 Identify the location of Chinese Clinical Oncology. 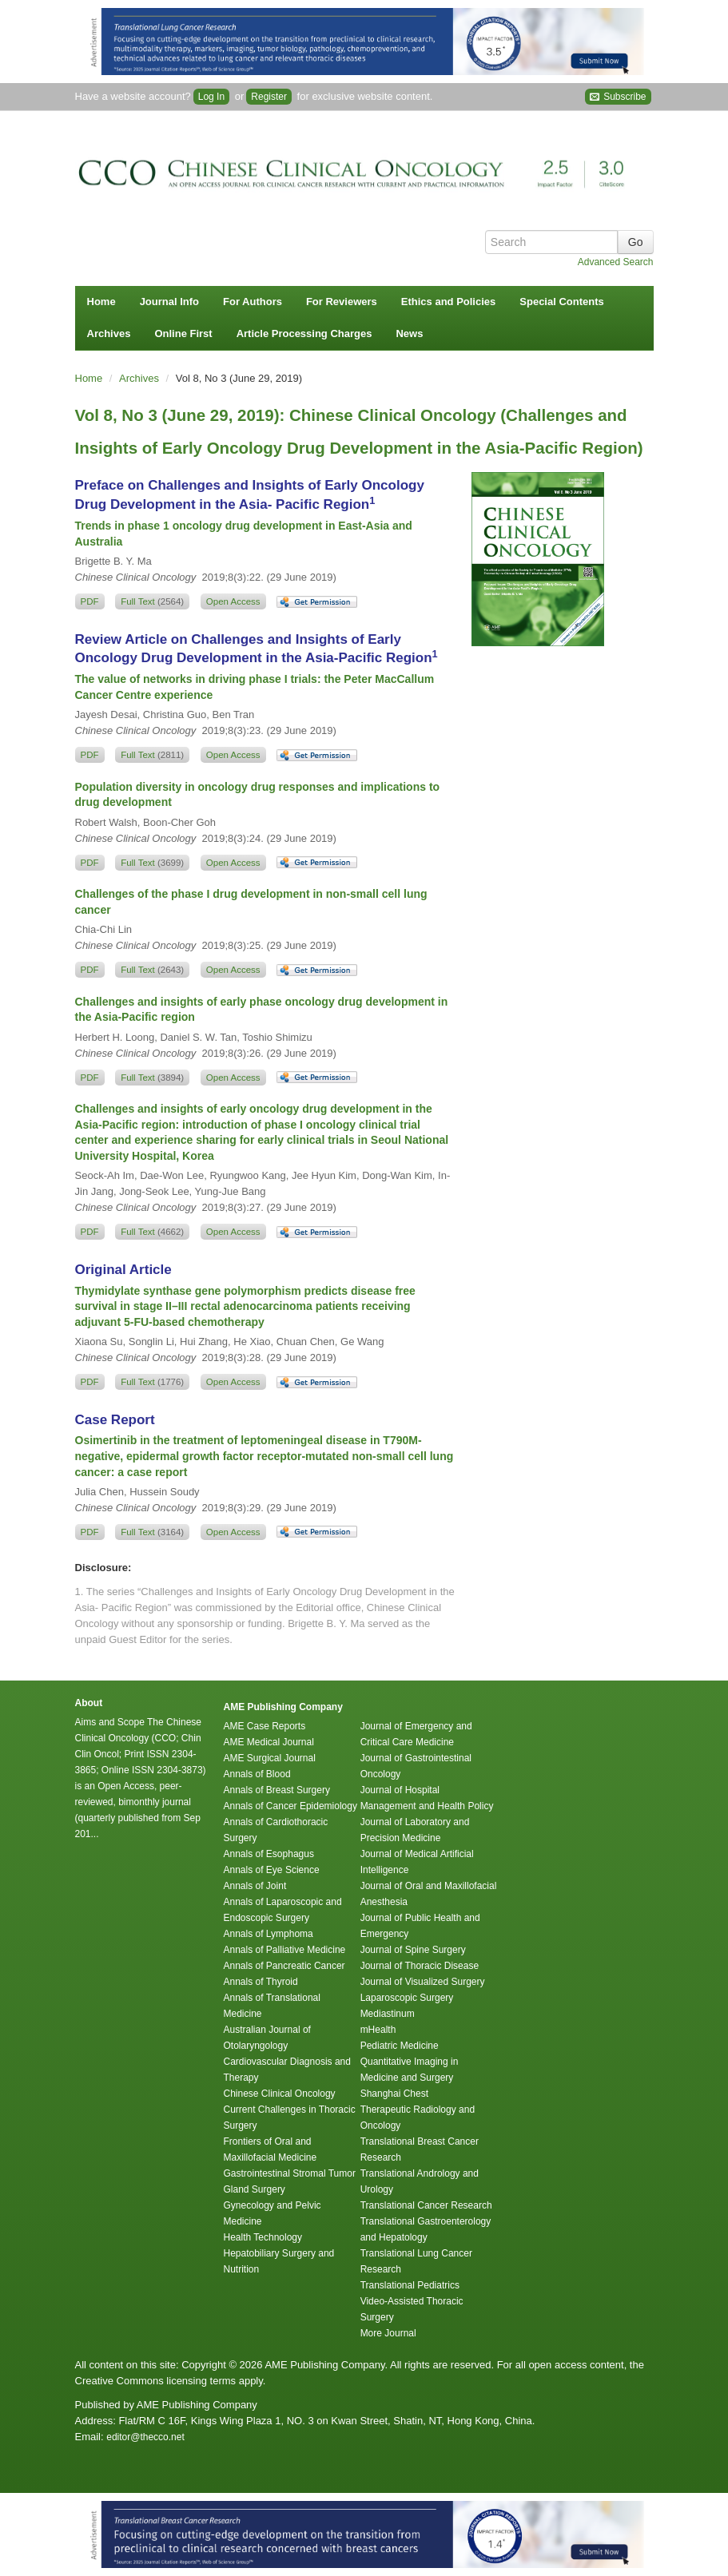
(280, 2093).